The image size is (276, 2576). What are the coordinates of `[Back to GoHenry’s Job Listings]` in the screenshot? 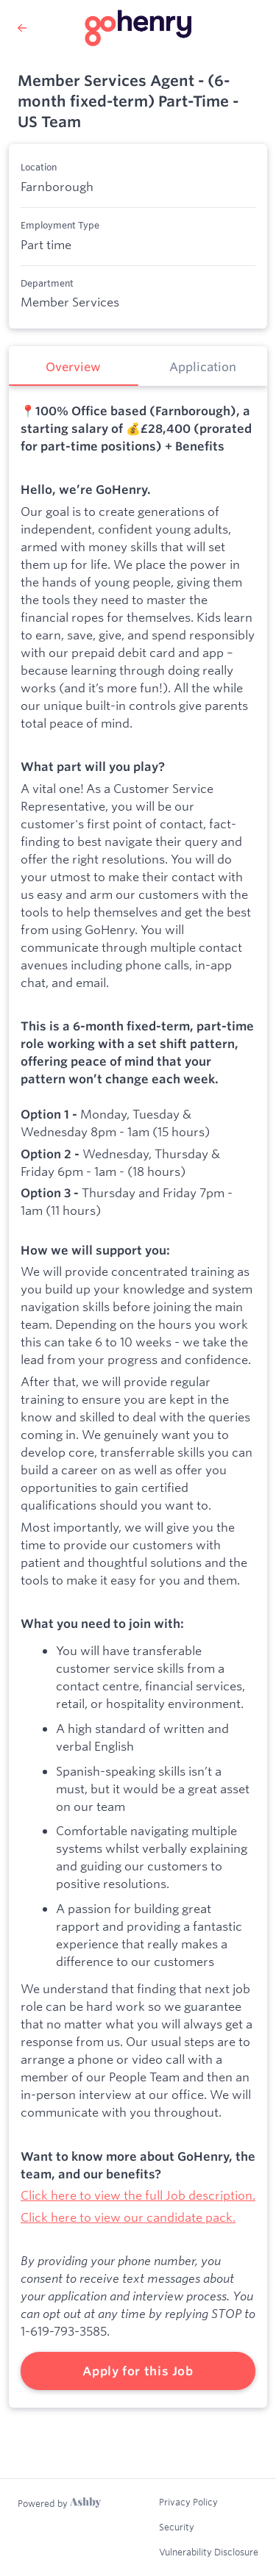 It's located at (22, 28).